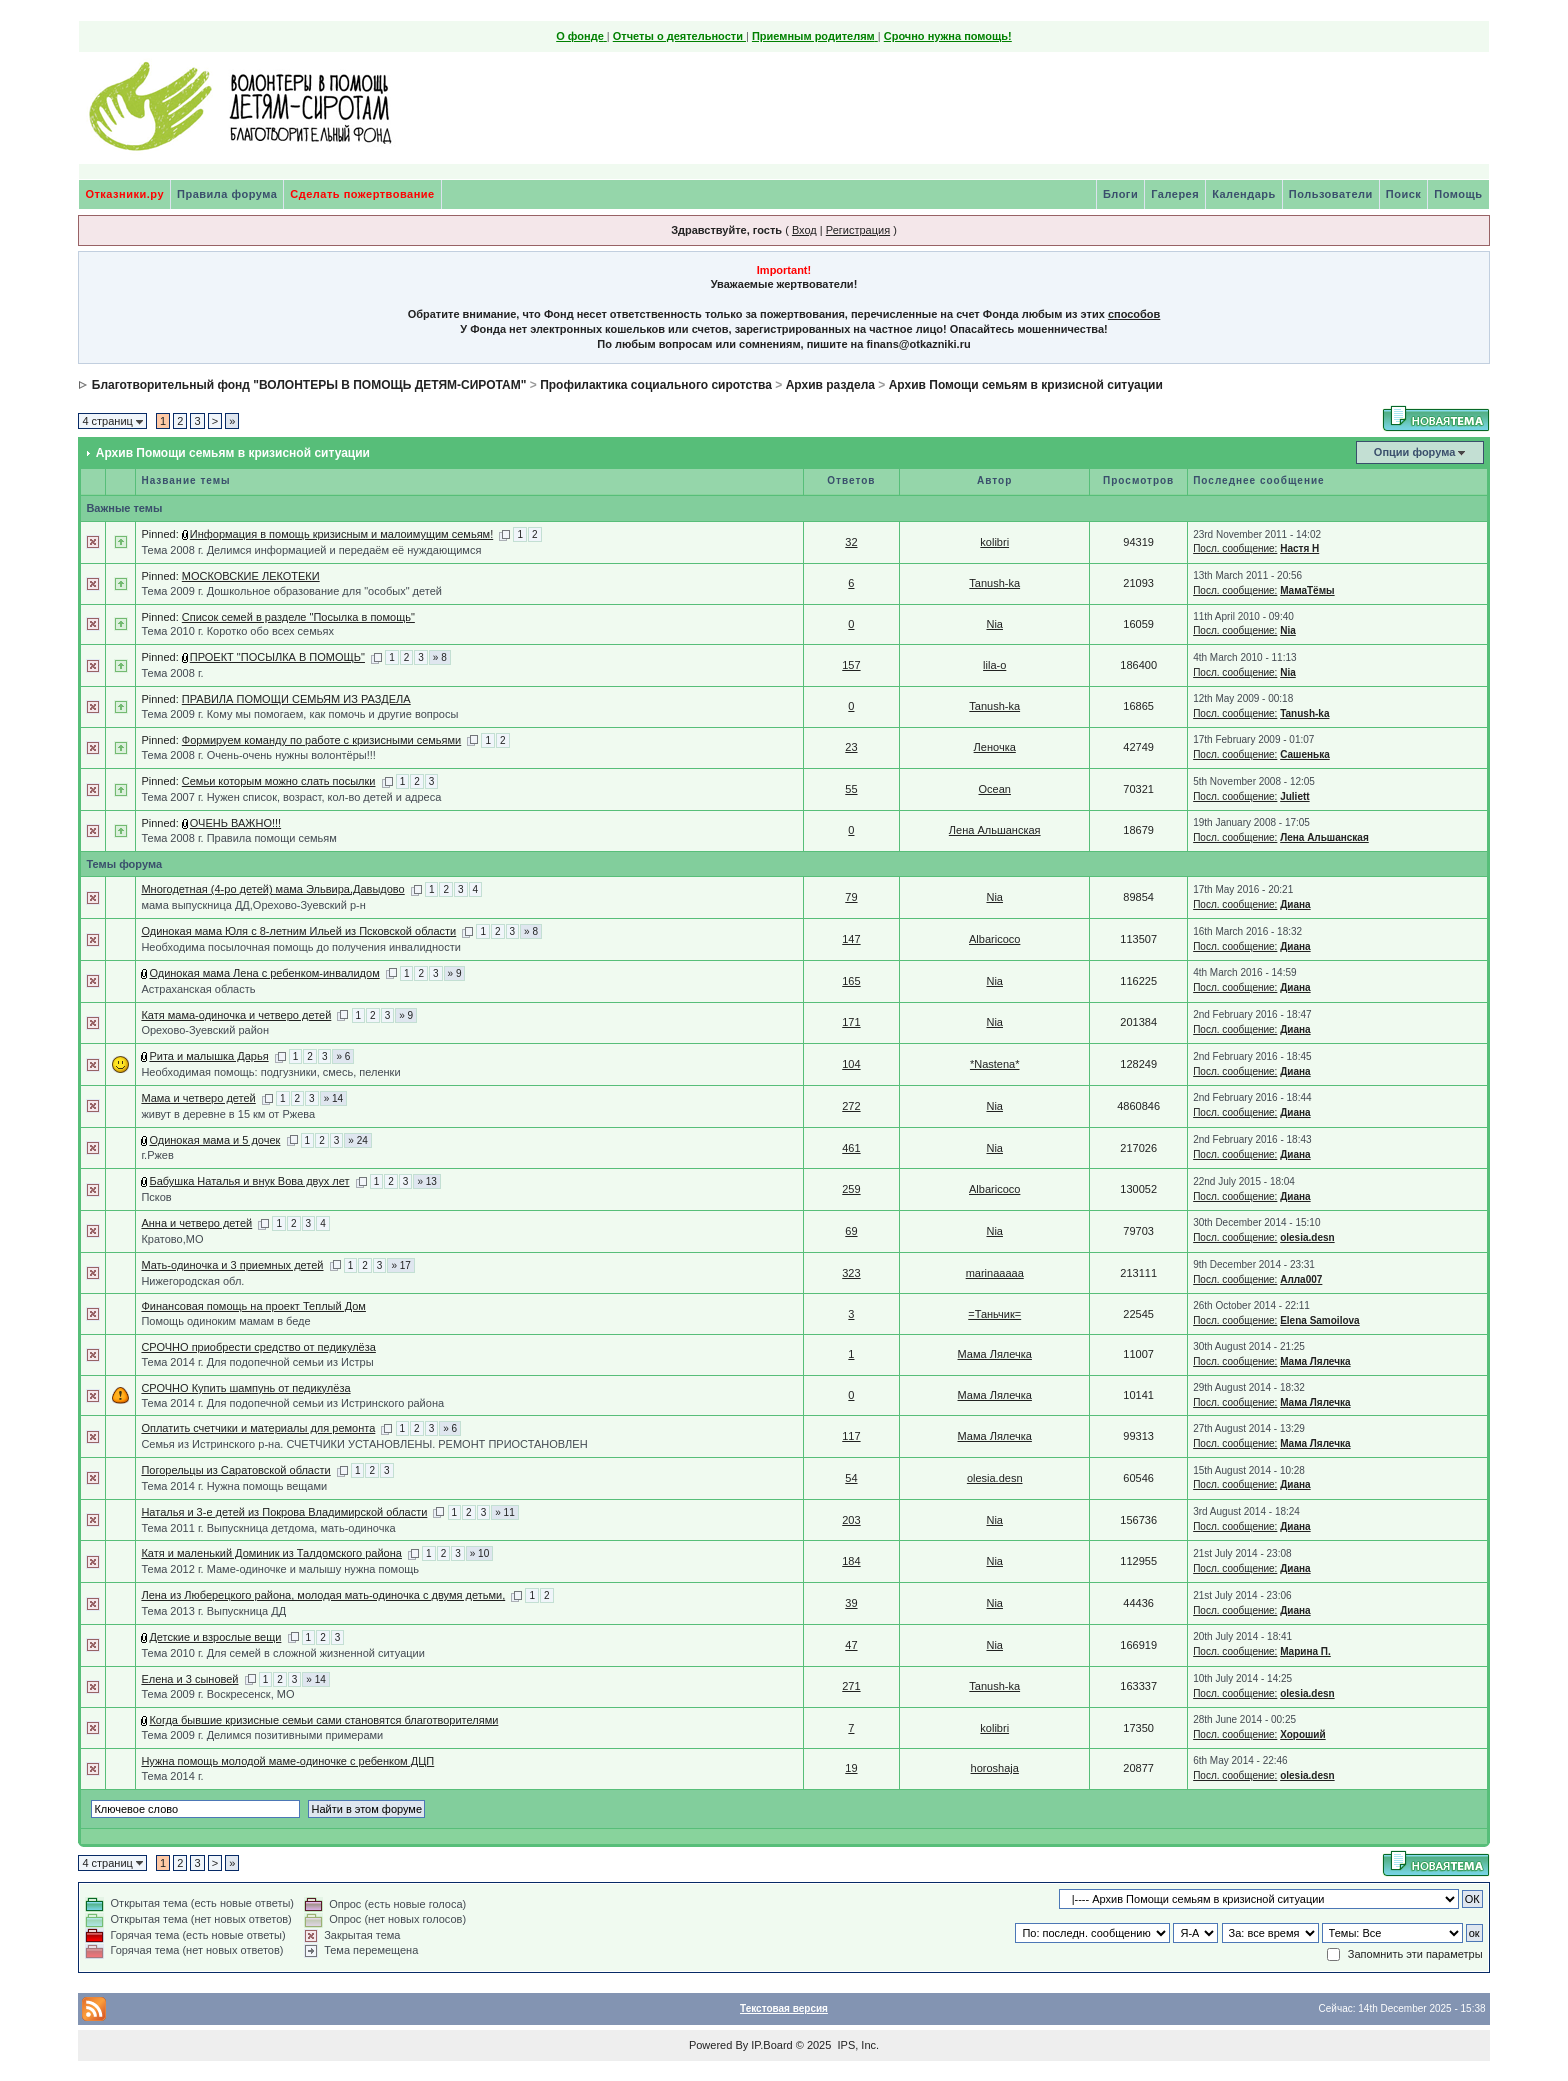  Describe the element at coordinates (851, 789) in the screenshot. I see `55` at that location.